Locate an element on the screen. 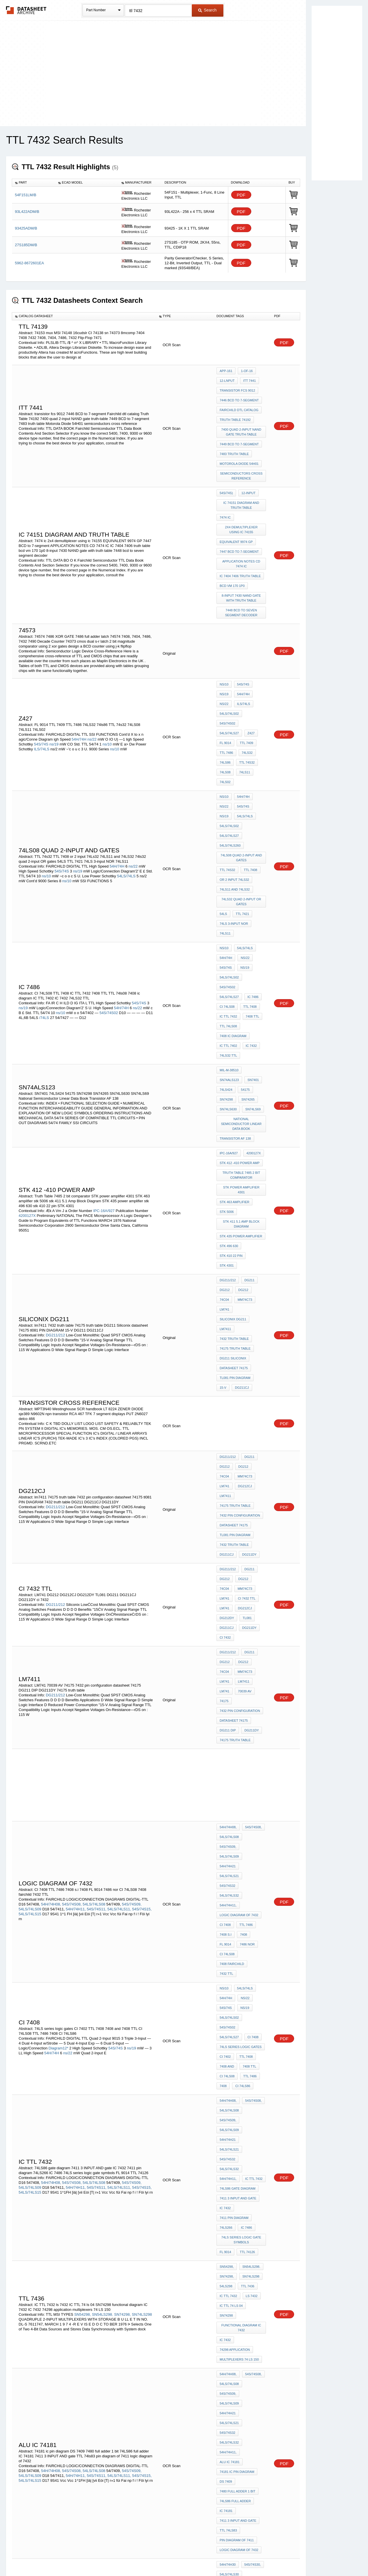 Image resolution: width=368 pixels, height=2576 pixels. 54LS/74LS11, is located at coordinates (119, 1560).